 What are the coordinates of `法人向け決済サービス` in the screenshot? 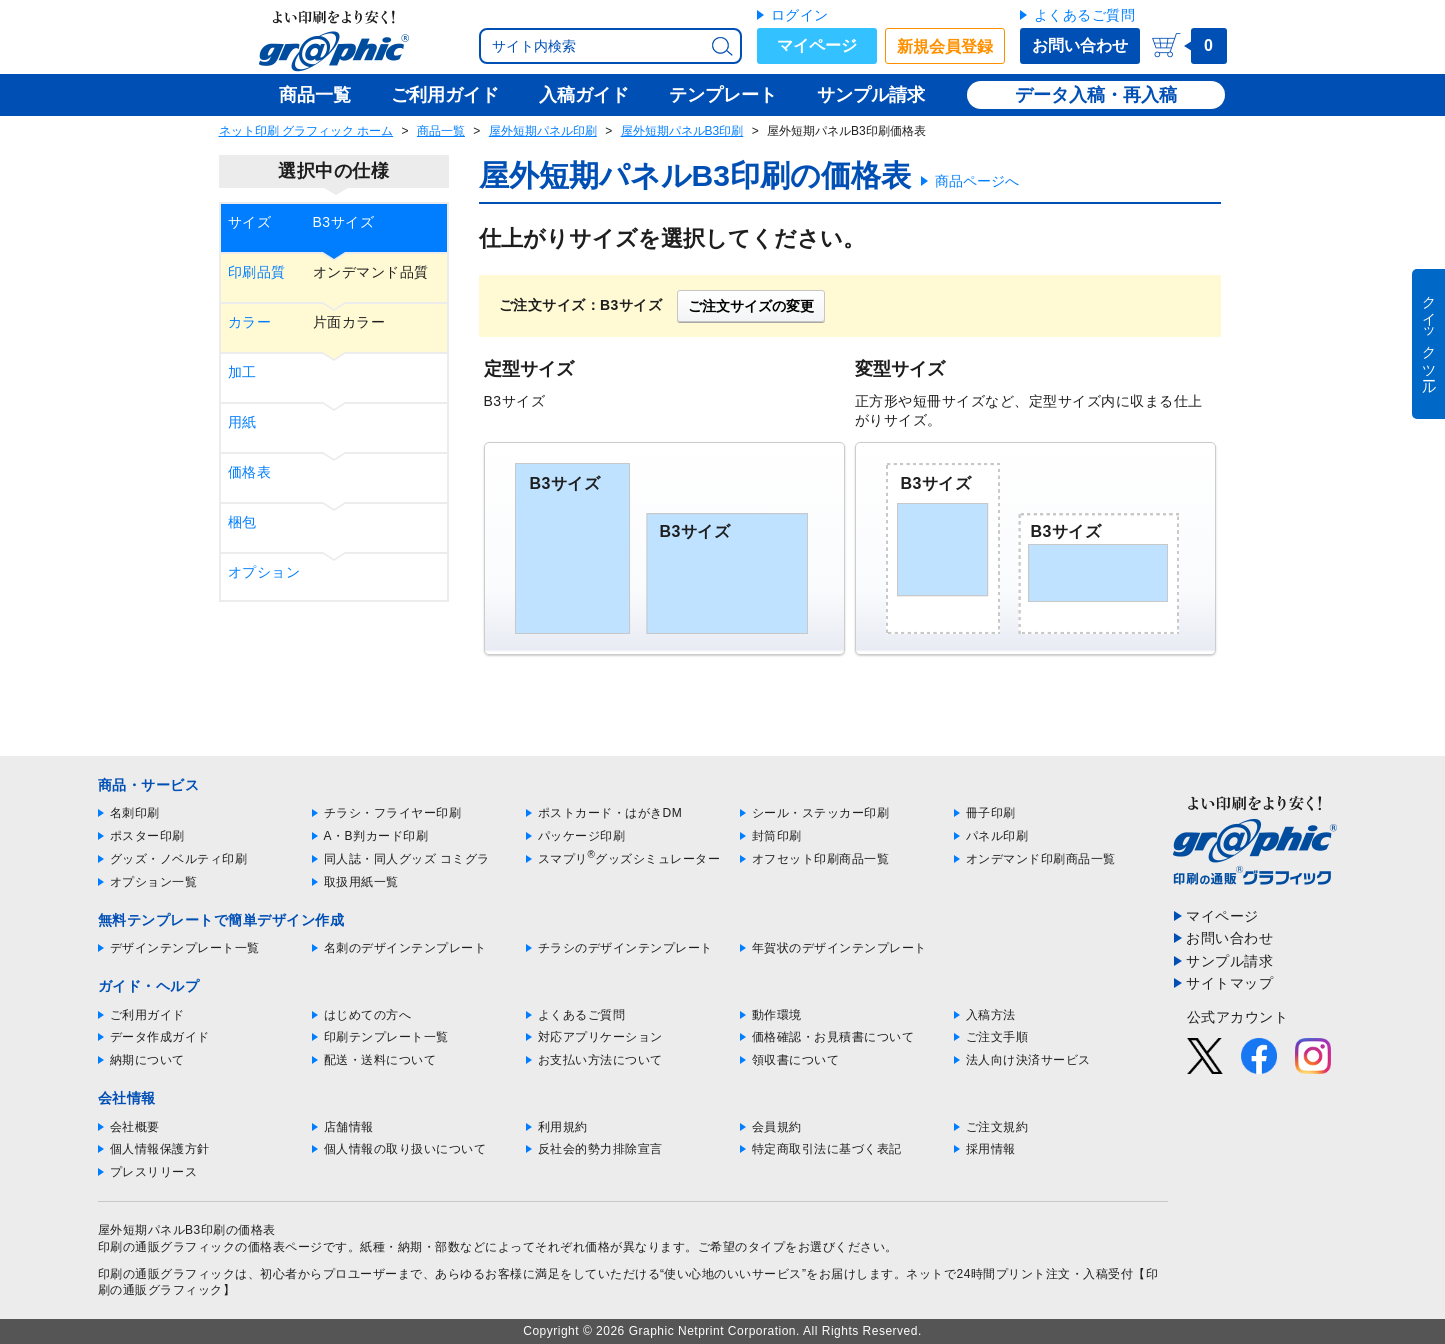 It's located at (1028, 1060).